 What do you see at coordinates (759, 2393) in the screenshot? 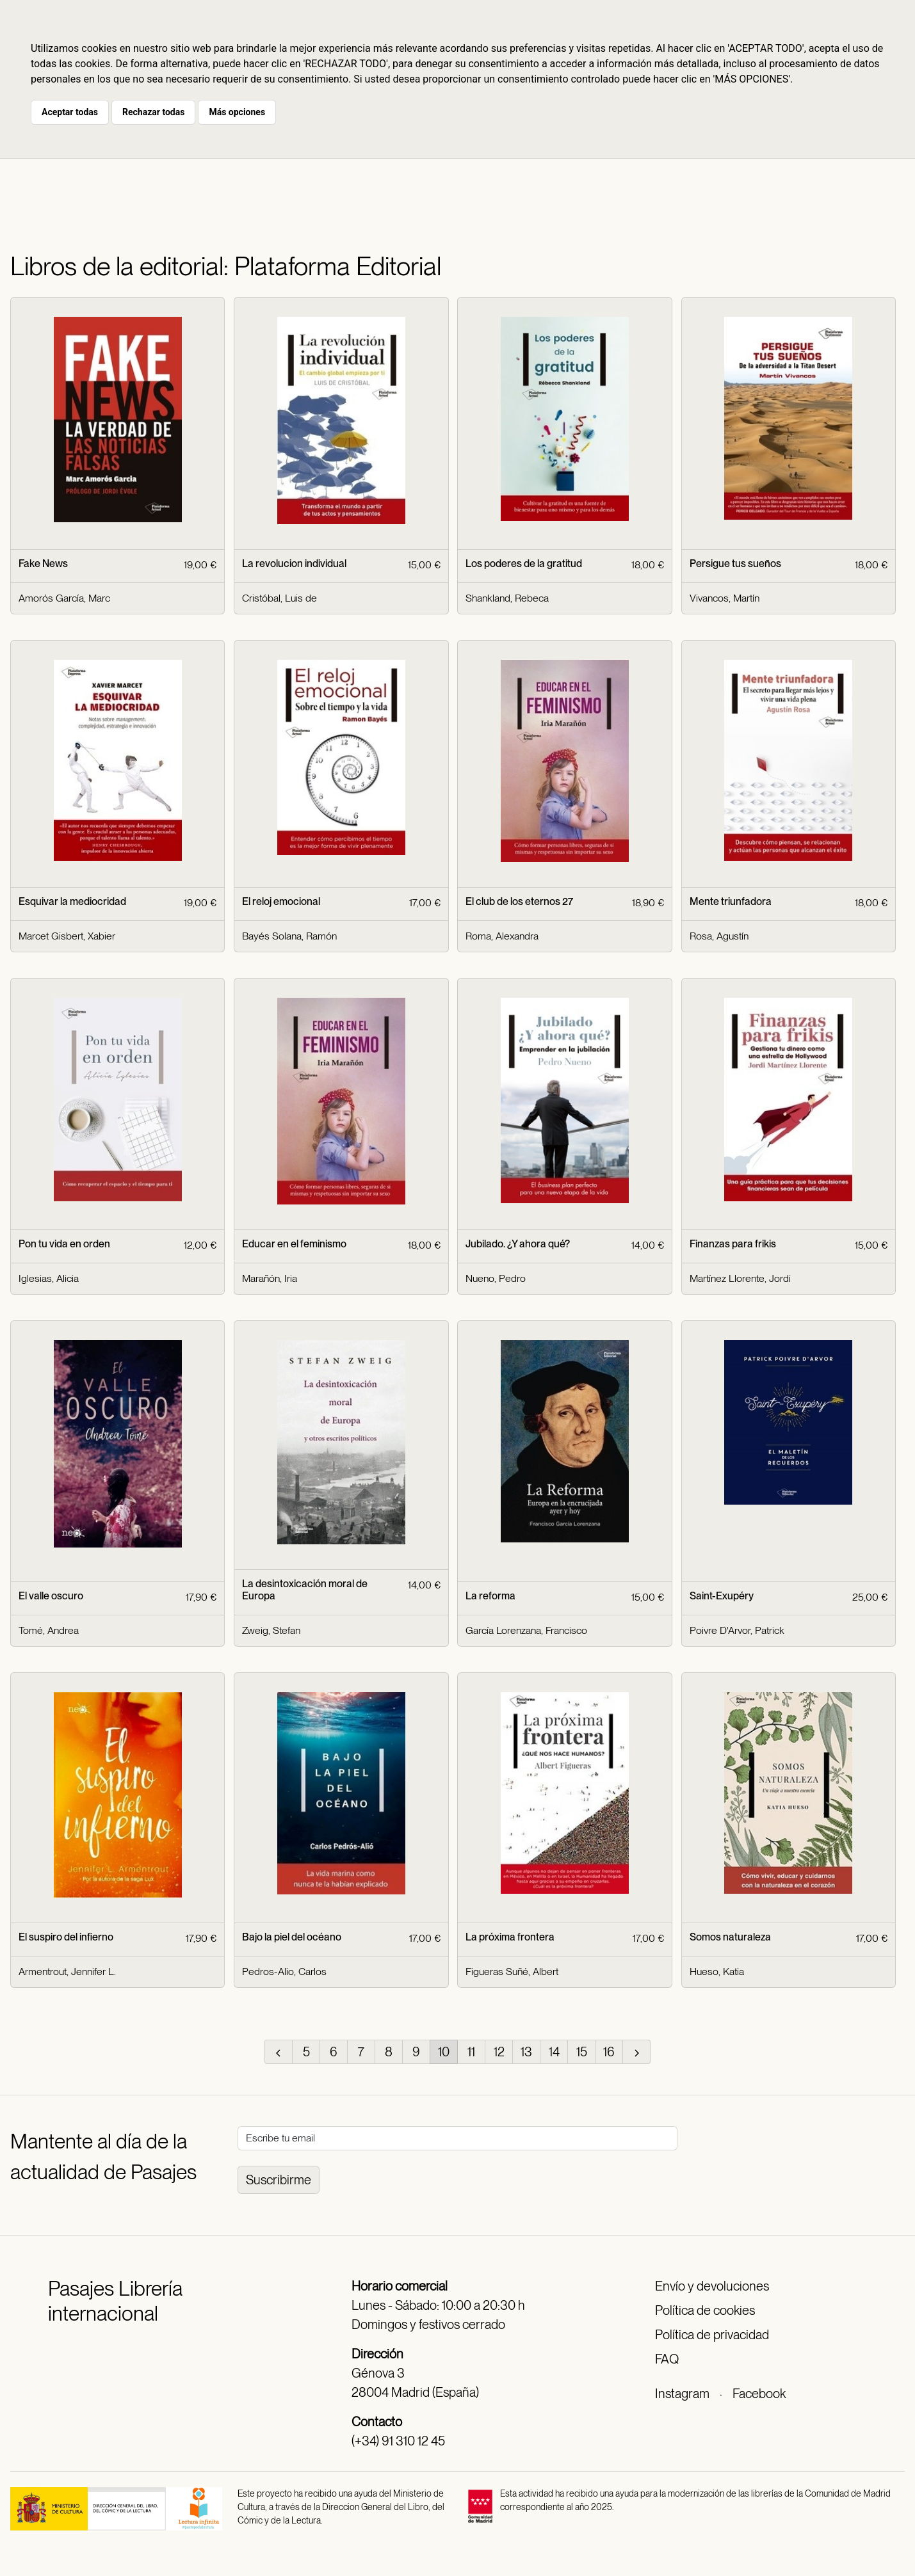
I see `Facebook` at bounding box center [759, 2393].